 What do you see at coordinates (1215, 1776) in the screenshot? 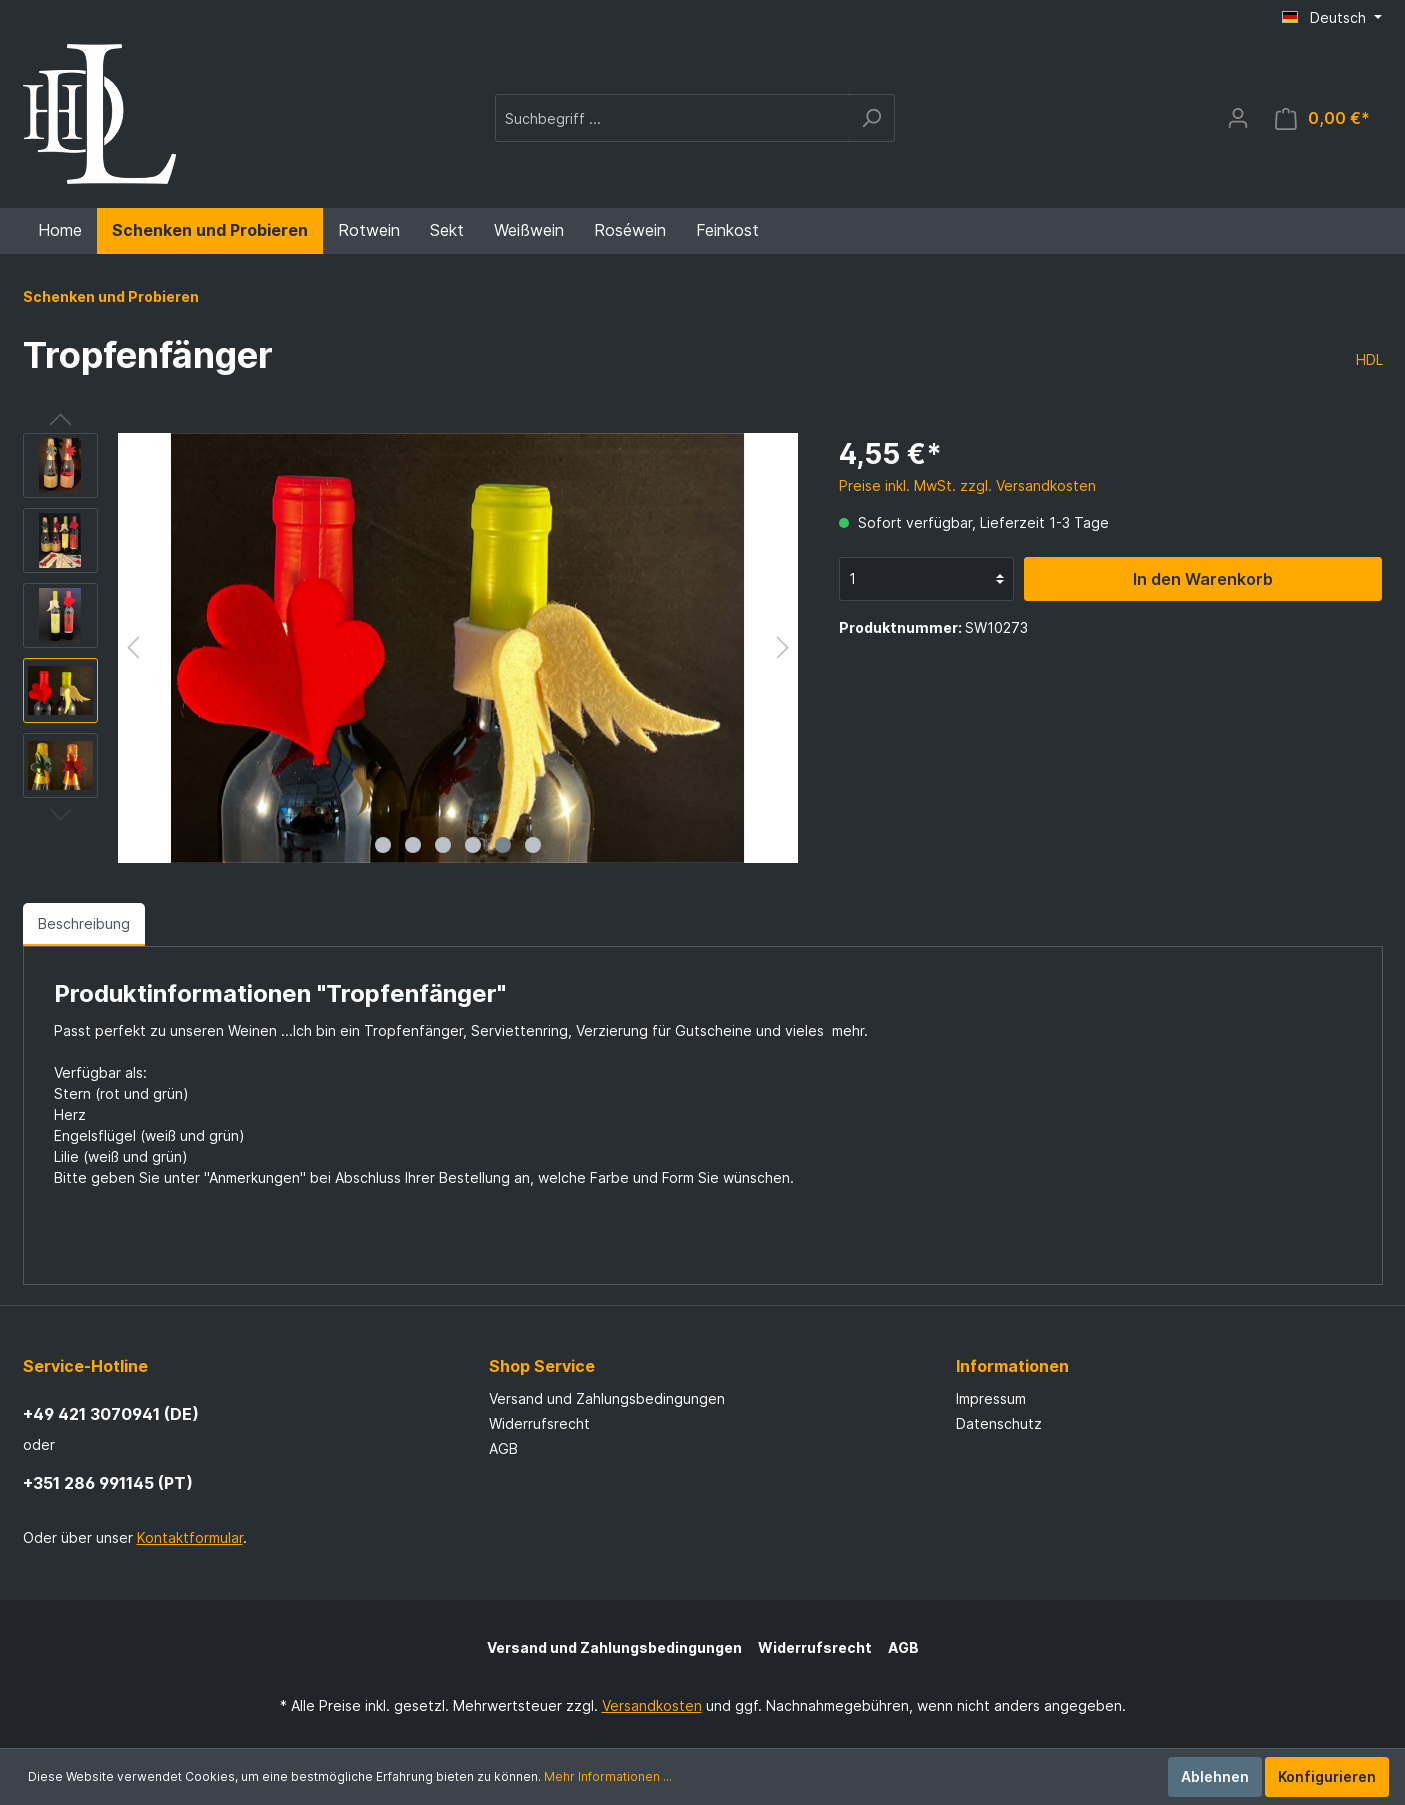
I see `Ablehnen` at bounding box center [1215, 1776].